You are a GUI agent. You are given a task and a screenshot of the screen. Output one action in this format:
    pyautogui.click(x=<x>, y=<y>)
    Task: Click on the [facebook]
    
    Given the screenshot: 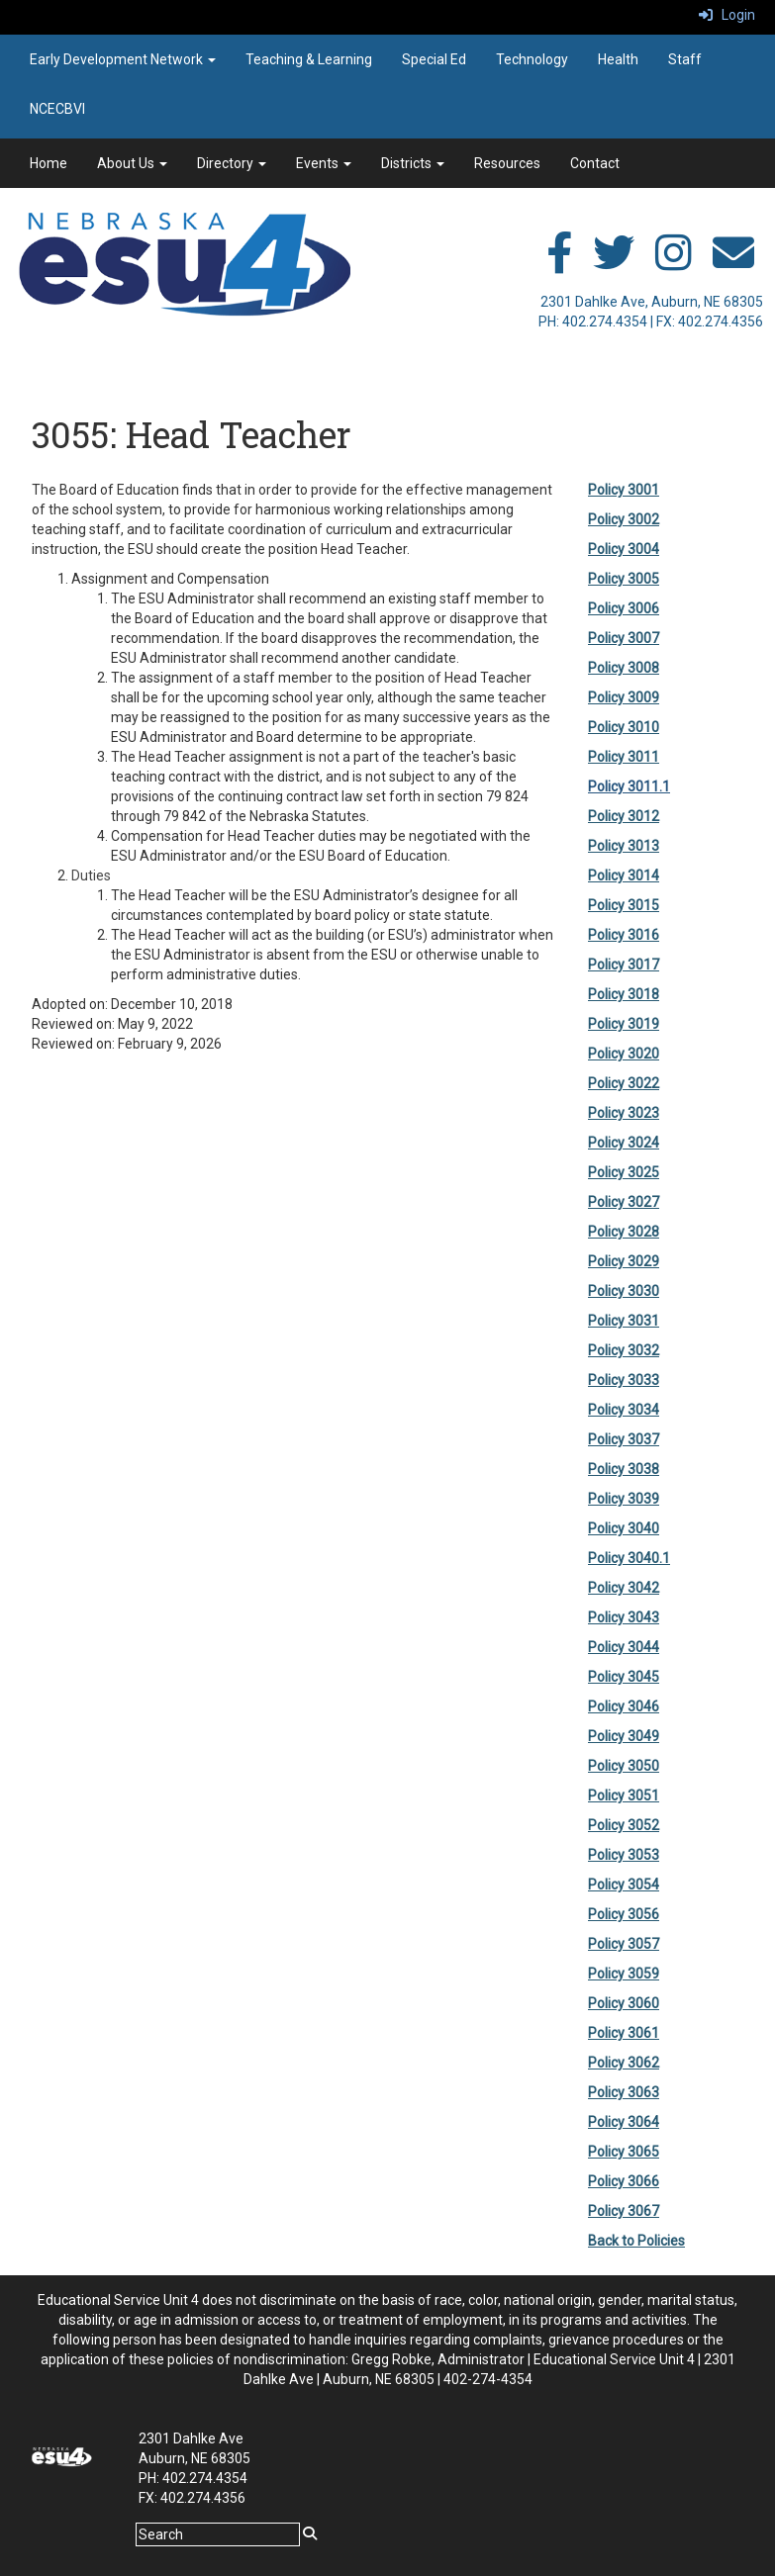 What is the action you would take?
    pyautogui.click(x=559, y=263)
    